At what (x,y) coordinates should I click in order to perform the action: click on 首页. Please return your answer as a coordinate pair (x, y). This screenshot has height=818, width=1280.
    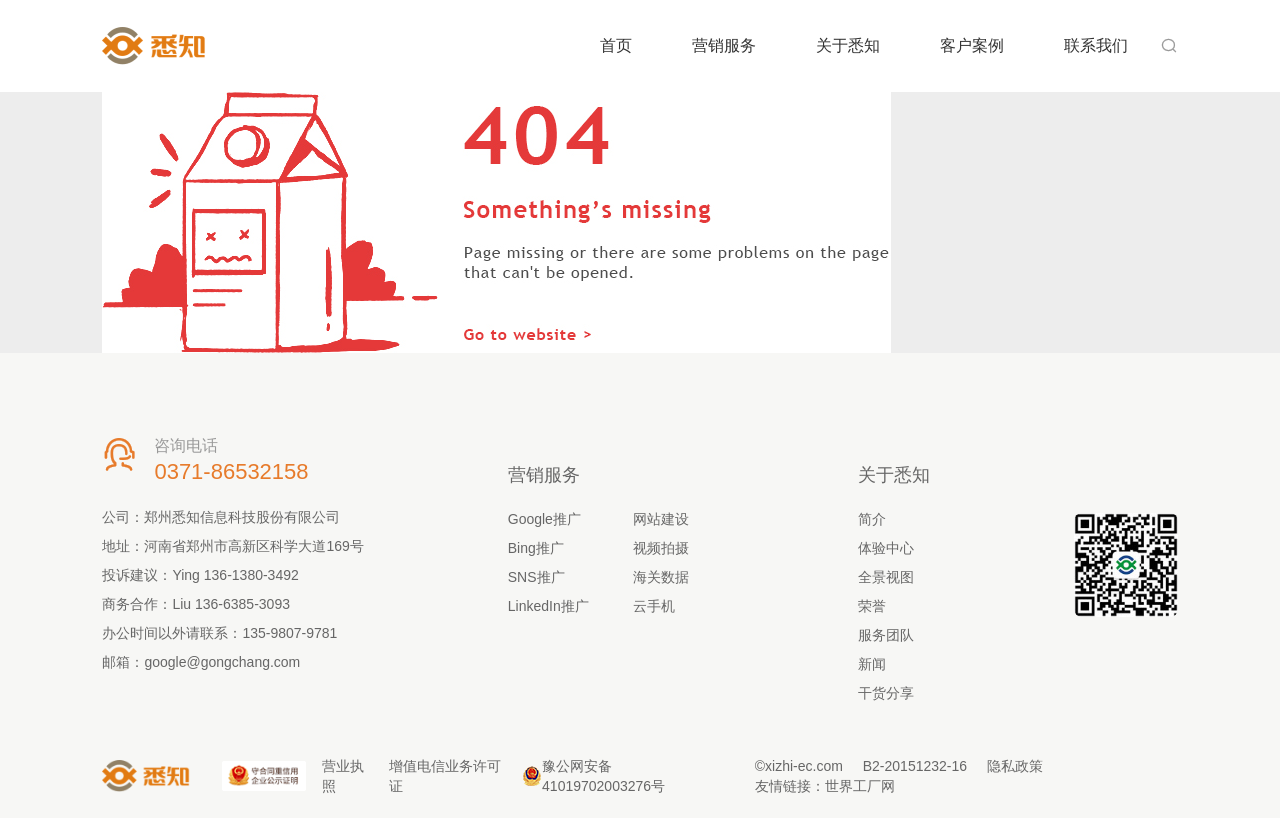
    Looking at the image, I should click on (616, 45).